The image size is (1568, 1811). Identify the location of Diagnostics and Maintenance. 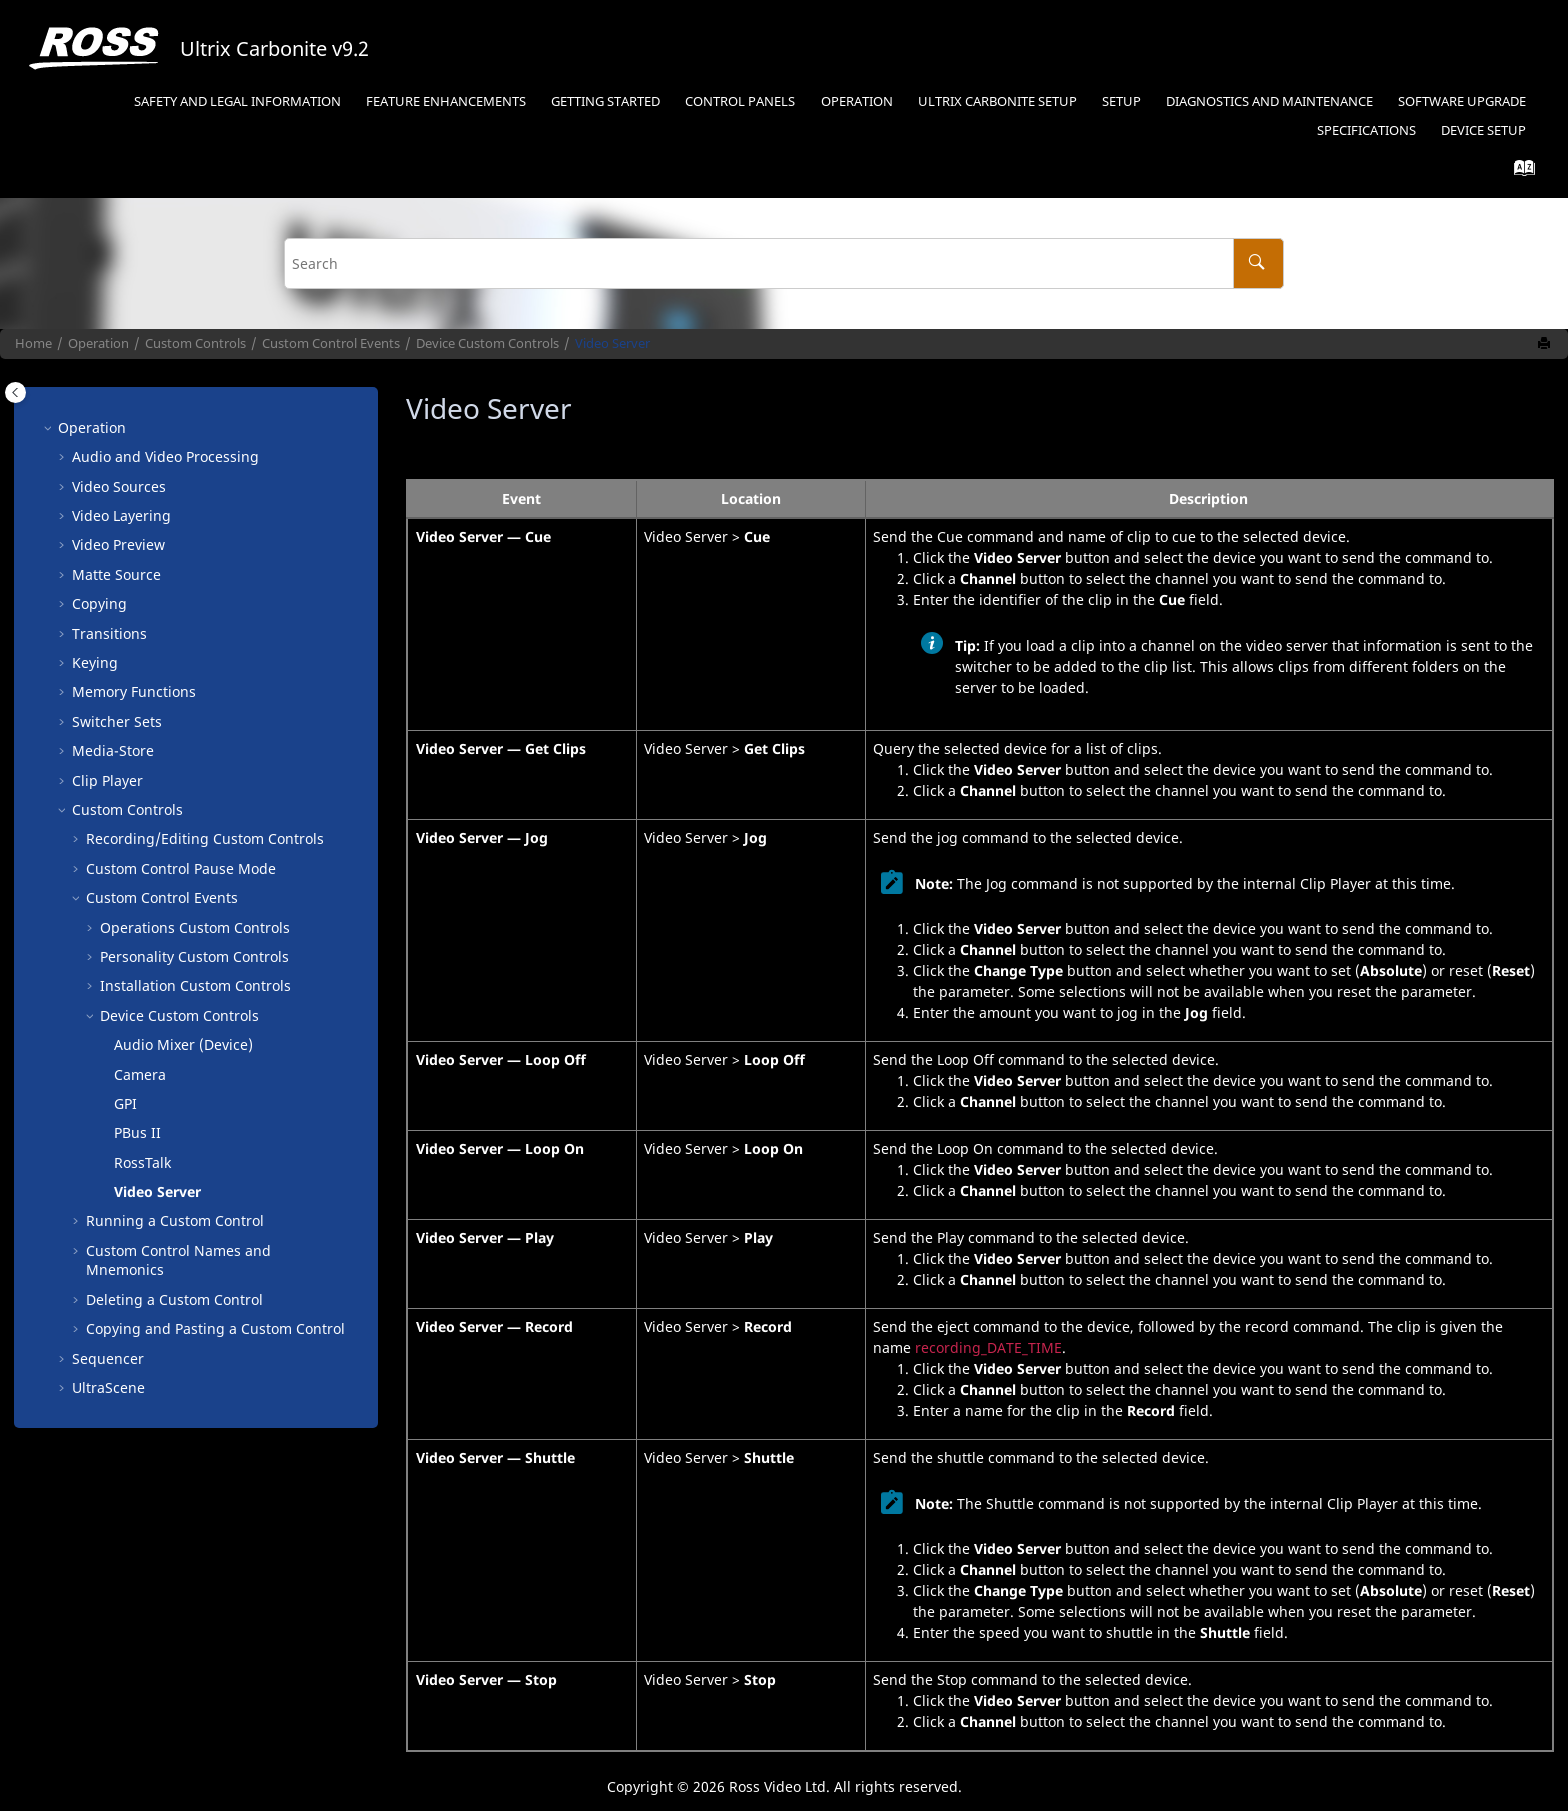
(1269, 101).